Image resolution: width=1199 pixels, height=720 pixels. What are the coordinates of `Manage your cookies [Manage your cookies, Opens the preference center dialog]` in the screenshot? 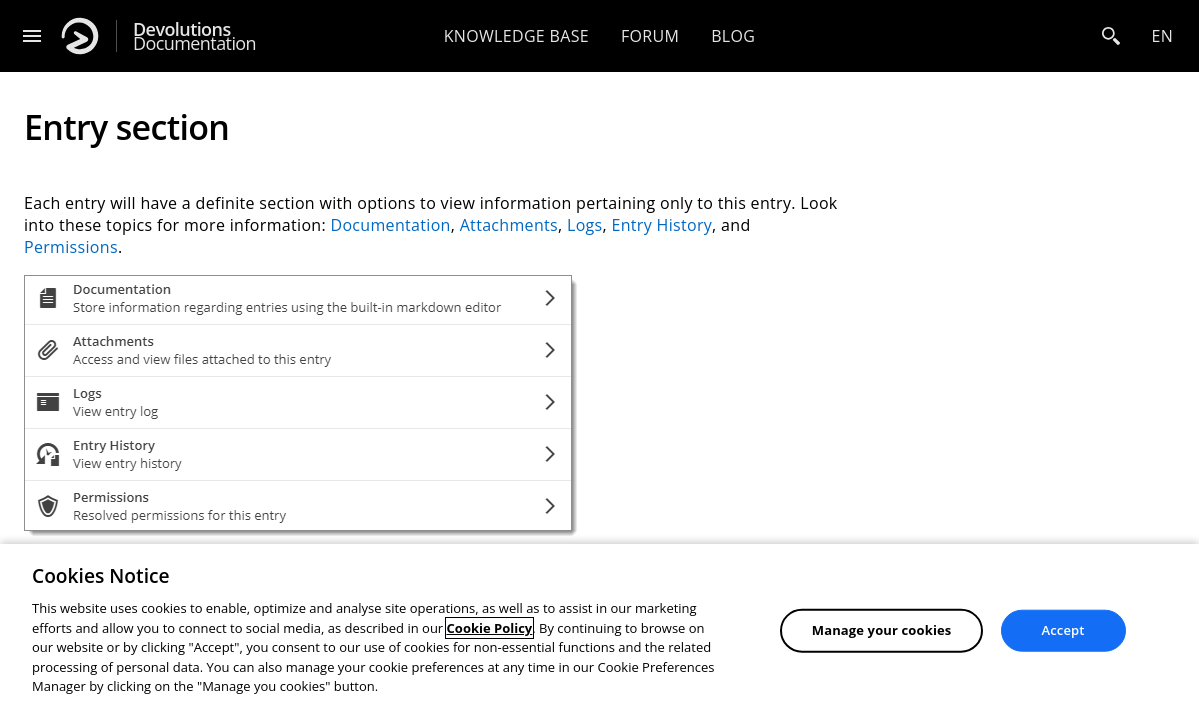 It's located at (882, 630).